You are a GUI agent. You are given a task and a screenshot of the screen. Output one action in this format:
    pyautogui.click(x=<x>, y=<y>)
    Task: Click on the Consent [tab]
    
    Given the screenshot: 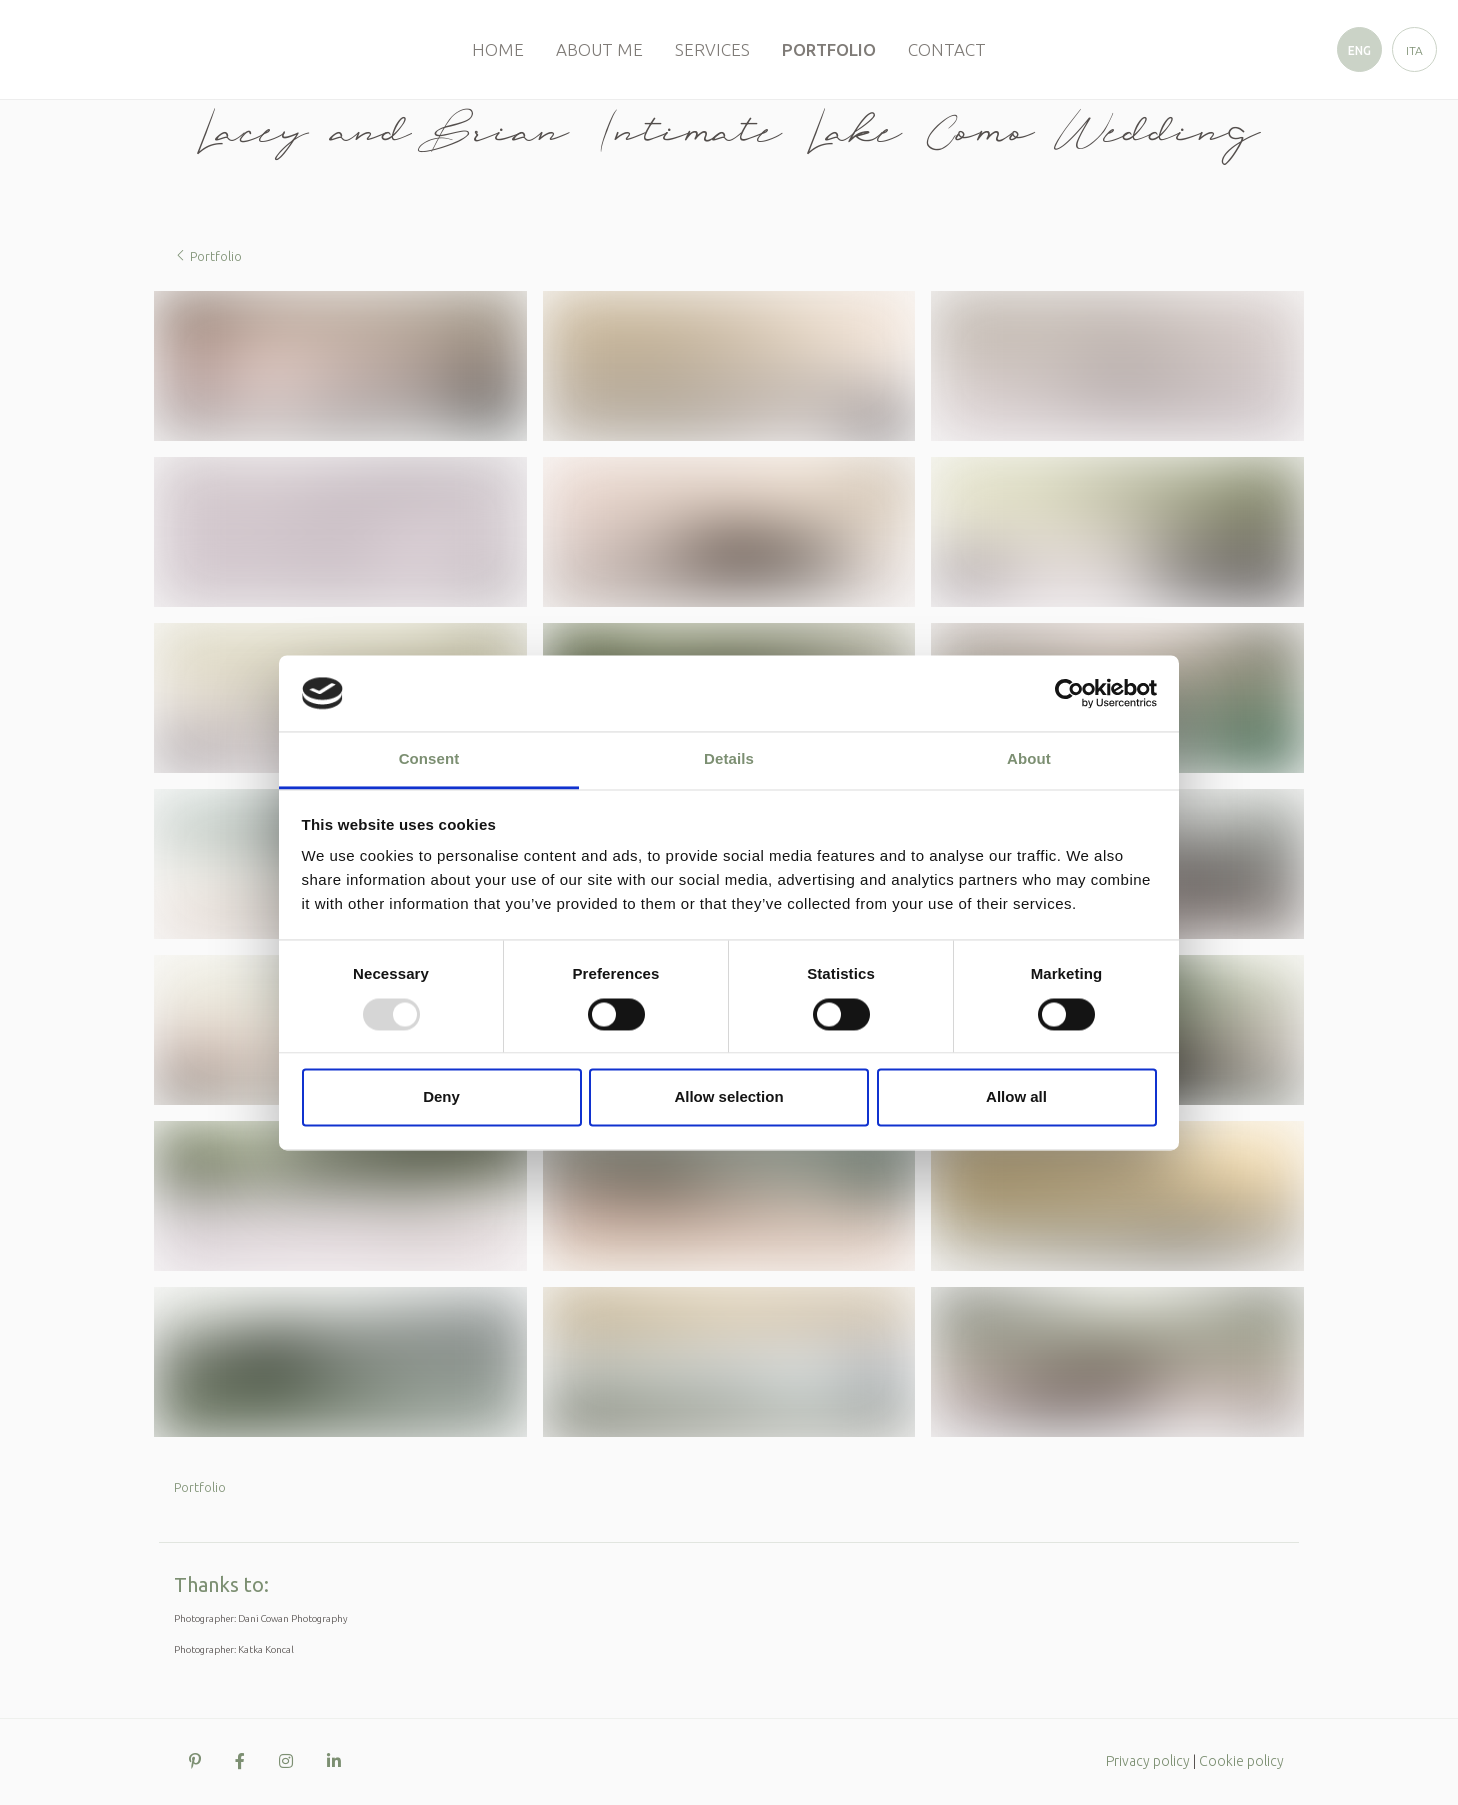 What is the action you would take?
    pyautogui.click(x=429, y=759)
    